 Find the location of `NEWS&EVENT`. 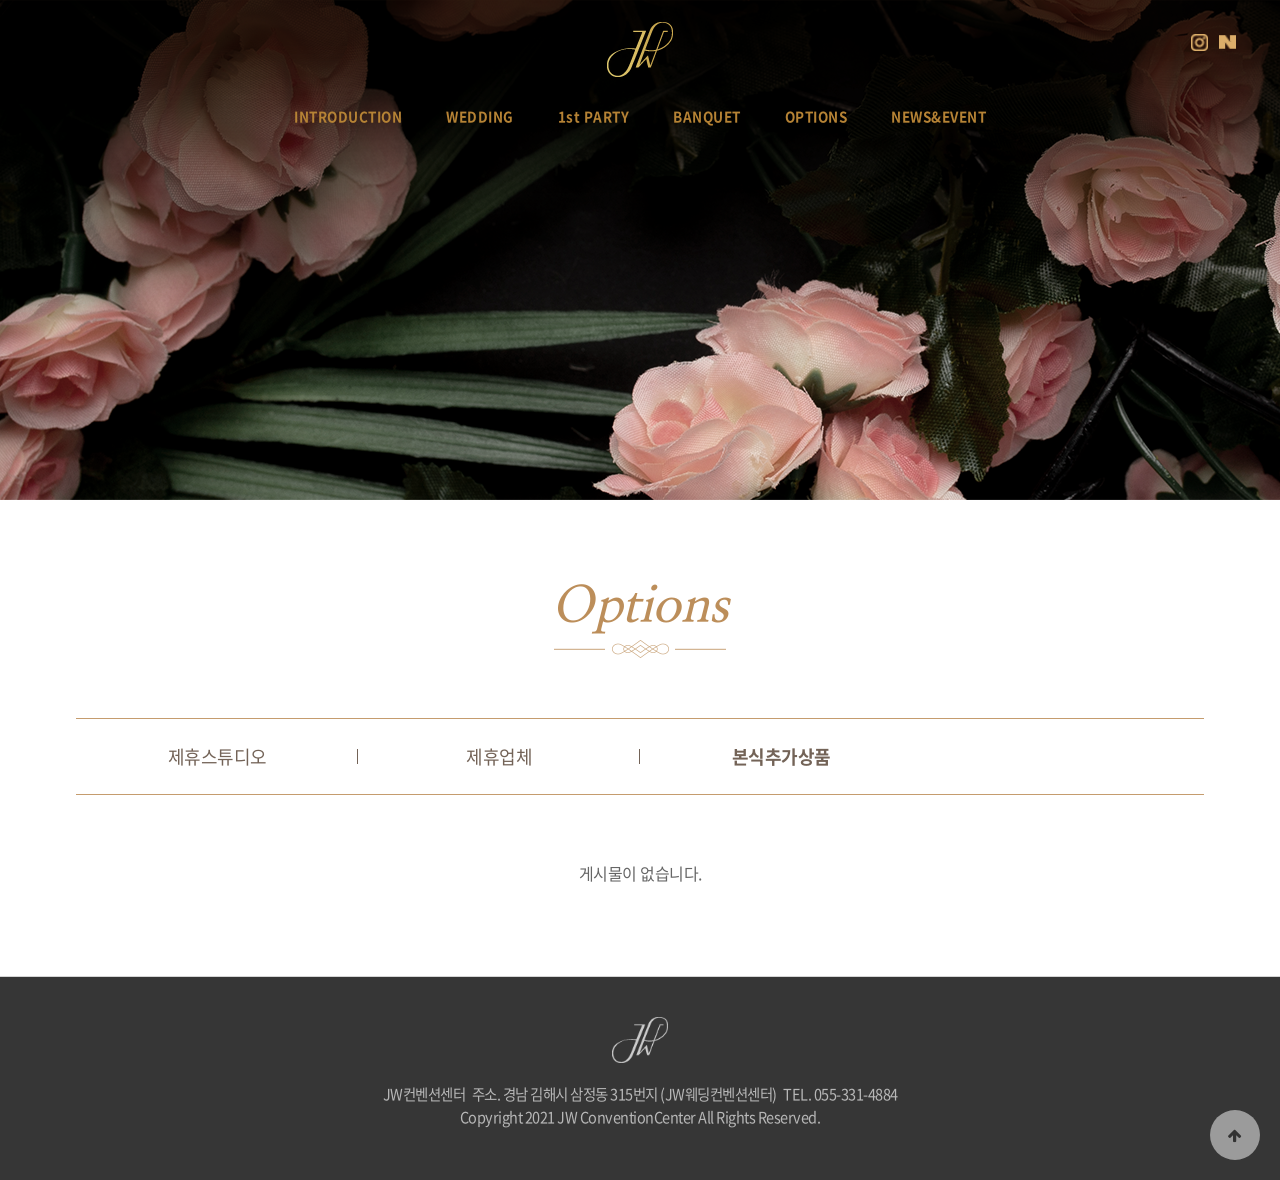

NEWS&EVENT is located at coordinates (938, 116).